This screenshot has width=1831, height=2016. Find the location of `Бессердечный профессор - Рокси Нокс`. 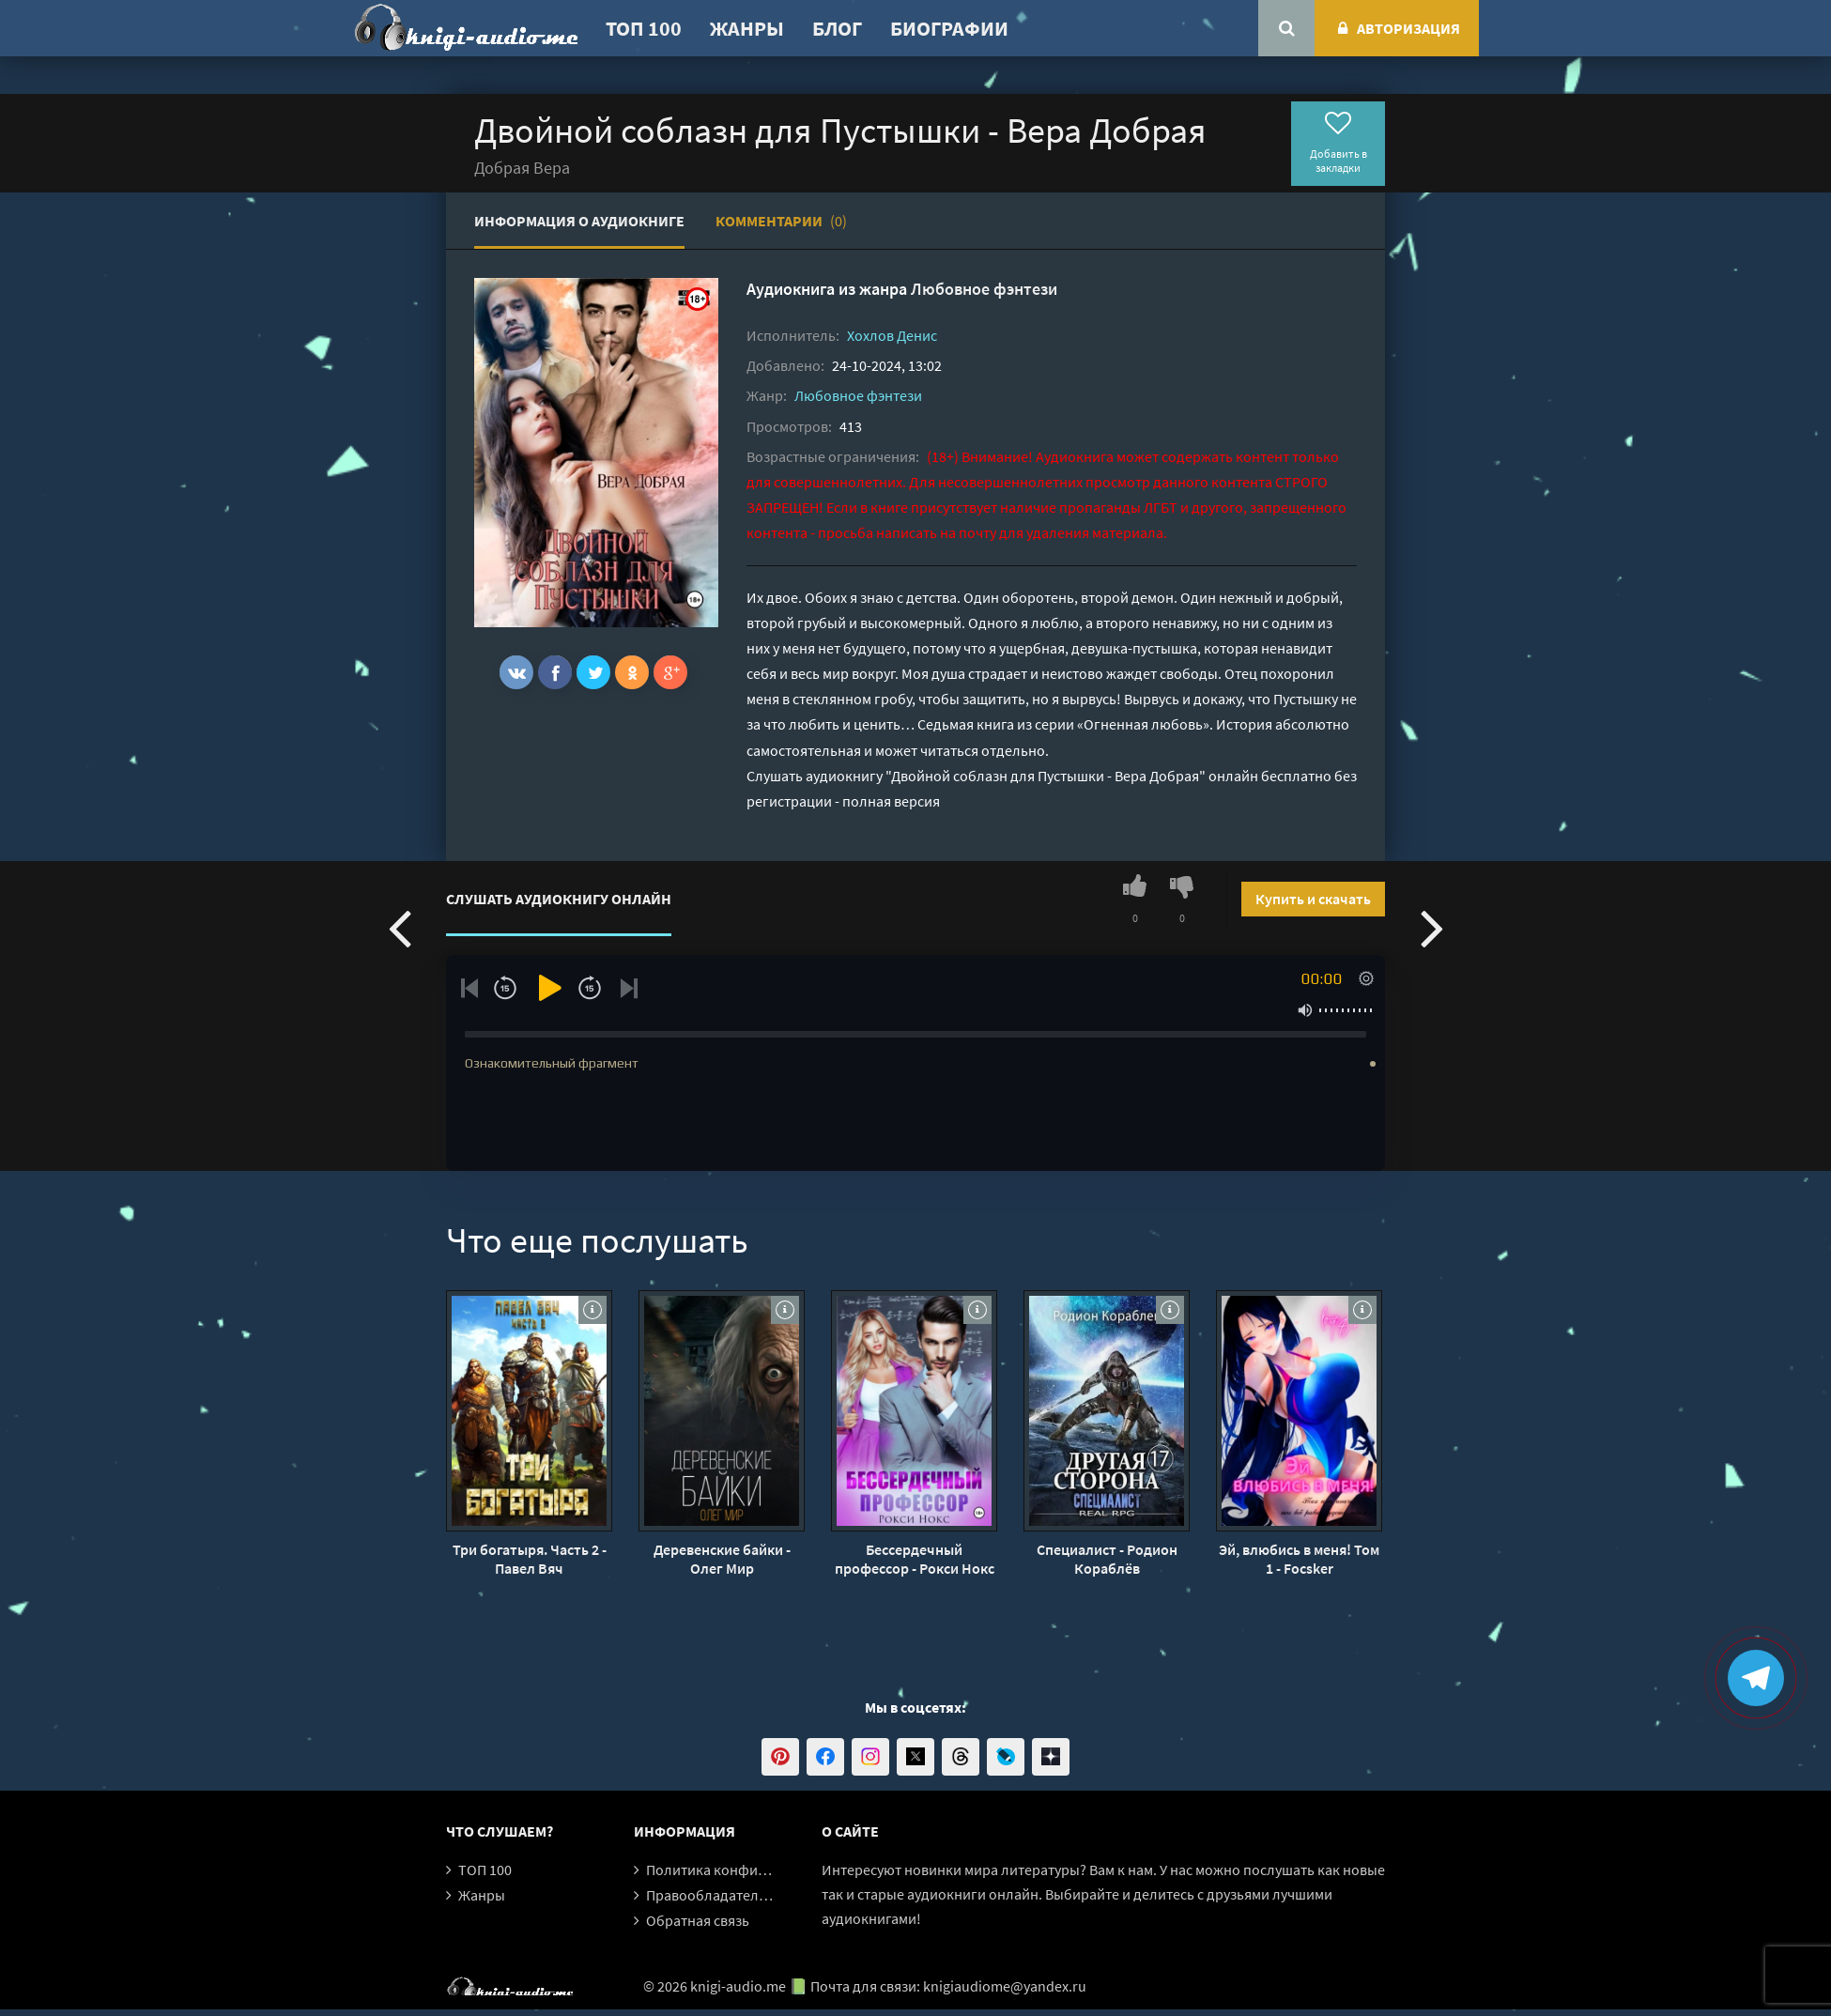

Бессердечный профессор - Рокси Нокс is located at coordinates (914, 1558).